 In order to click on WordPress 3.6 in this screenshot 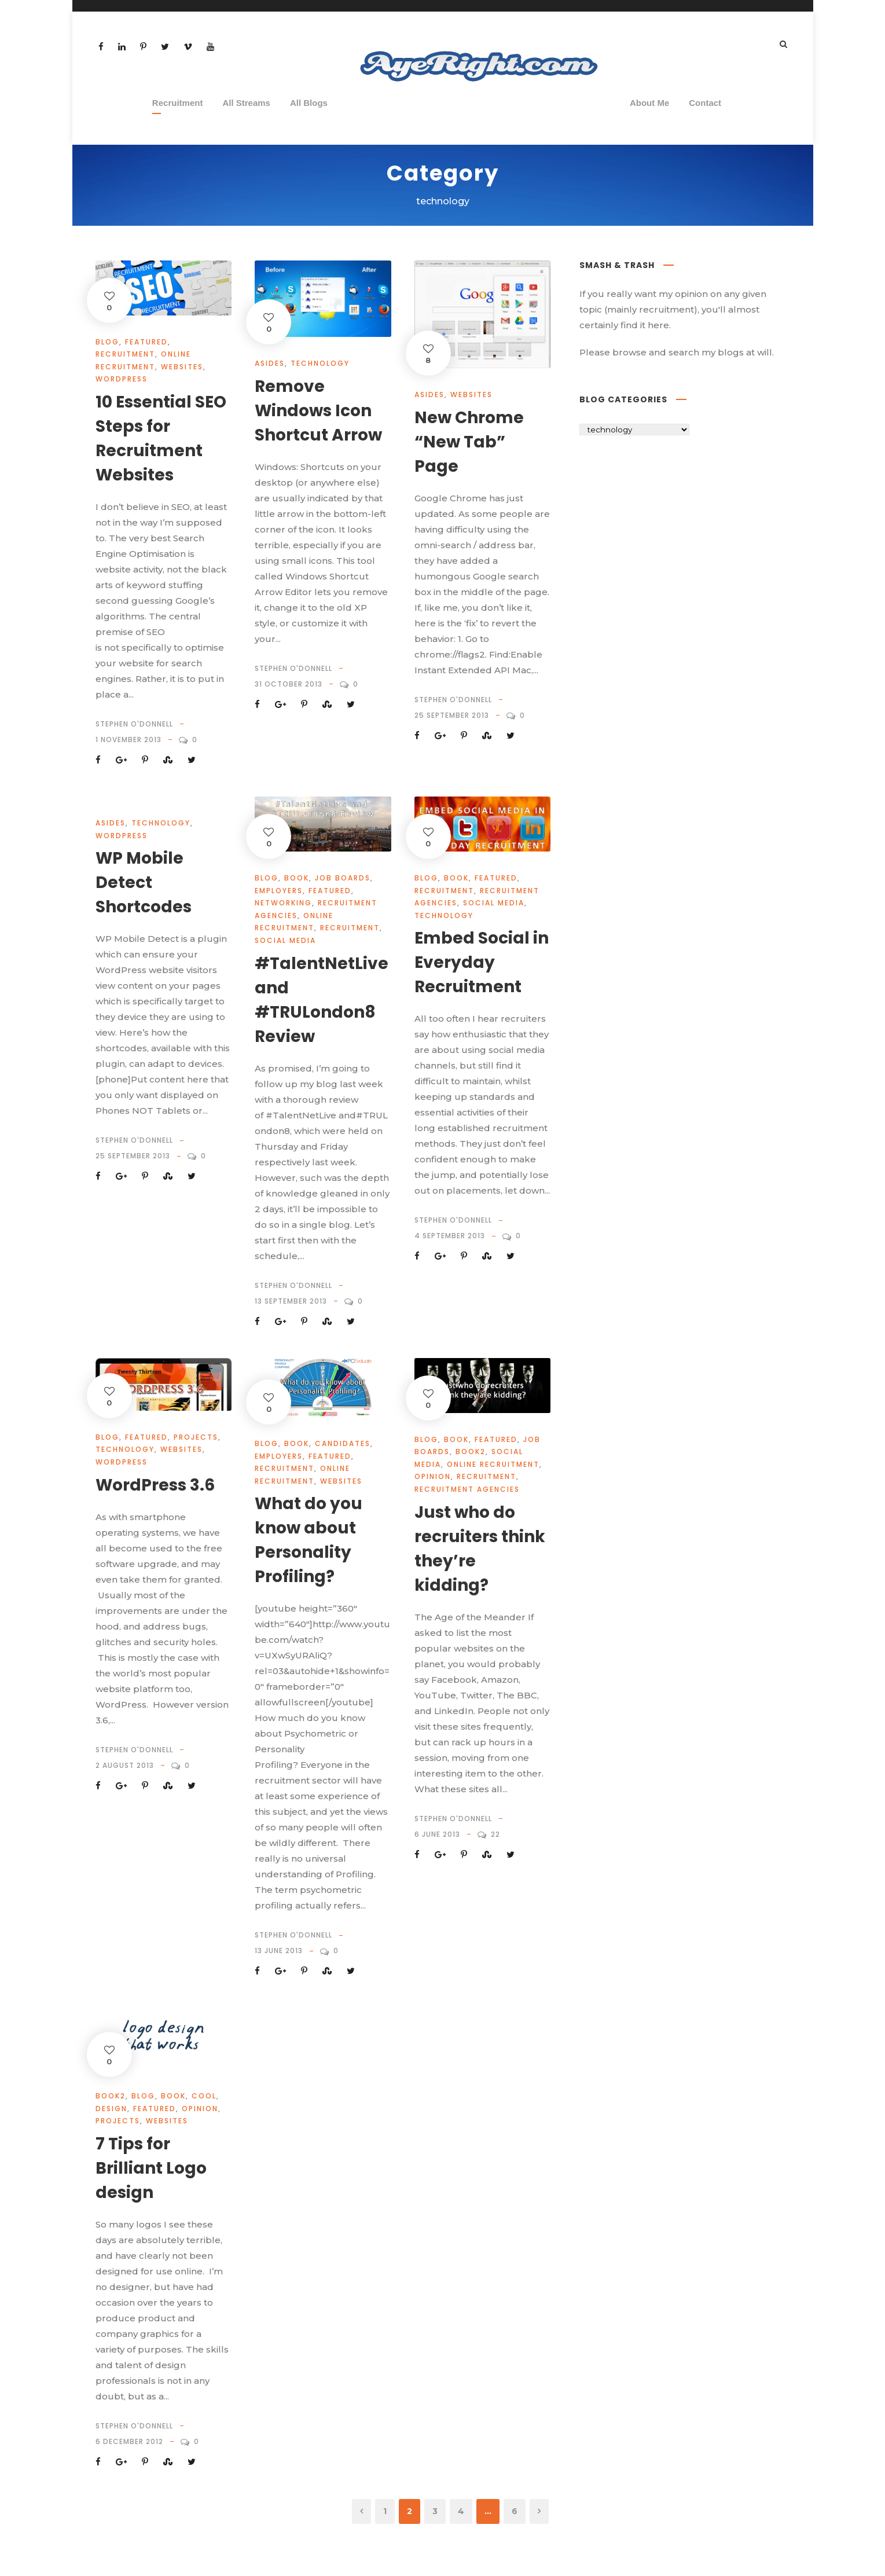, I will do `click(155, 1485)`.